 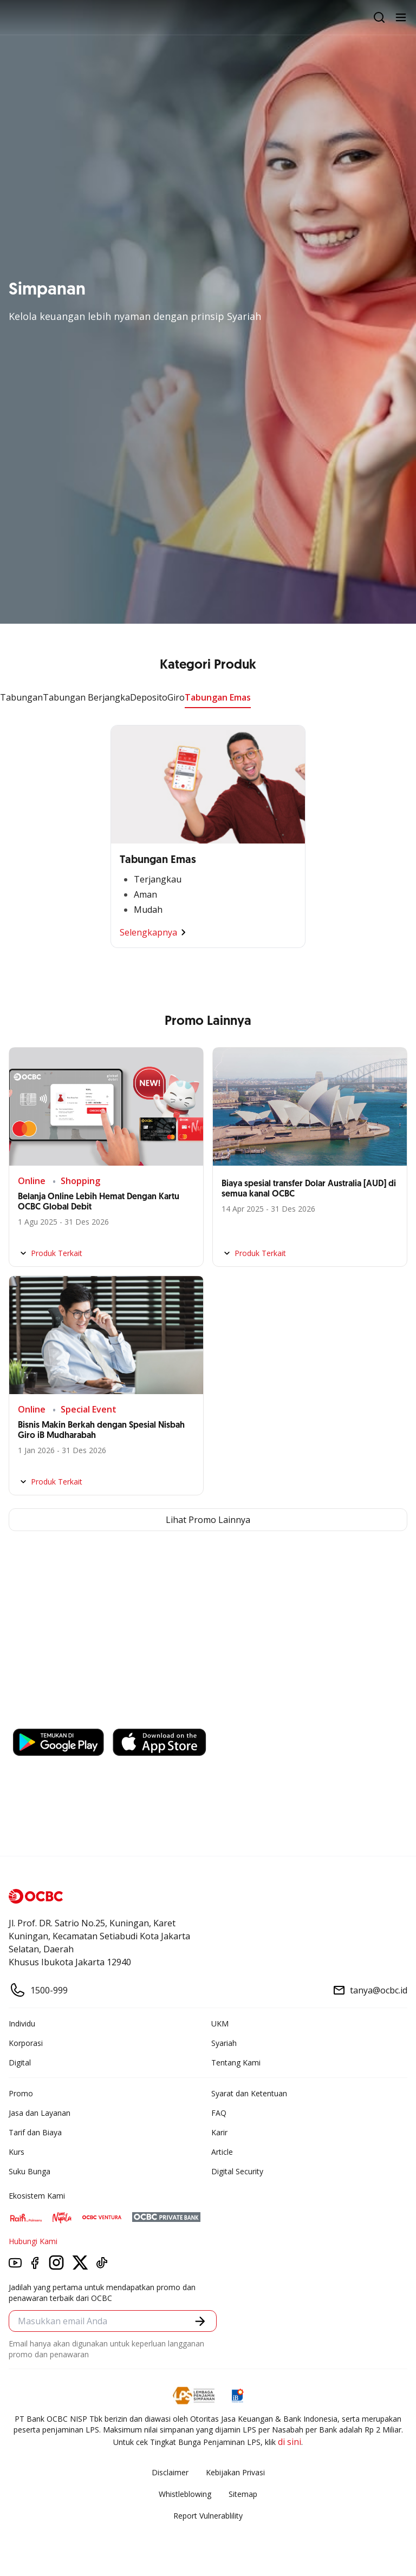 What do you see at coordinates (237, 2171) in the screenshot?
I see `Digital Security` at bounding box center [237, 2171].